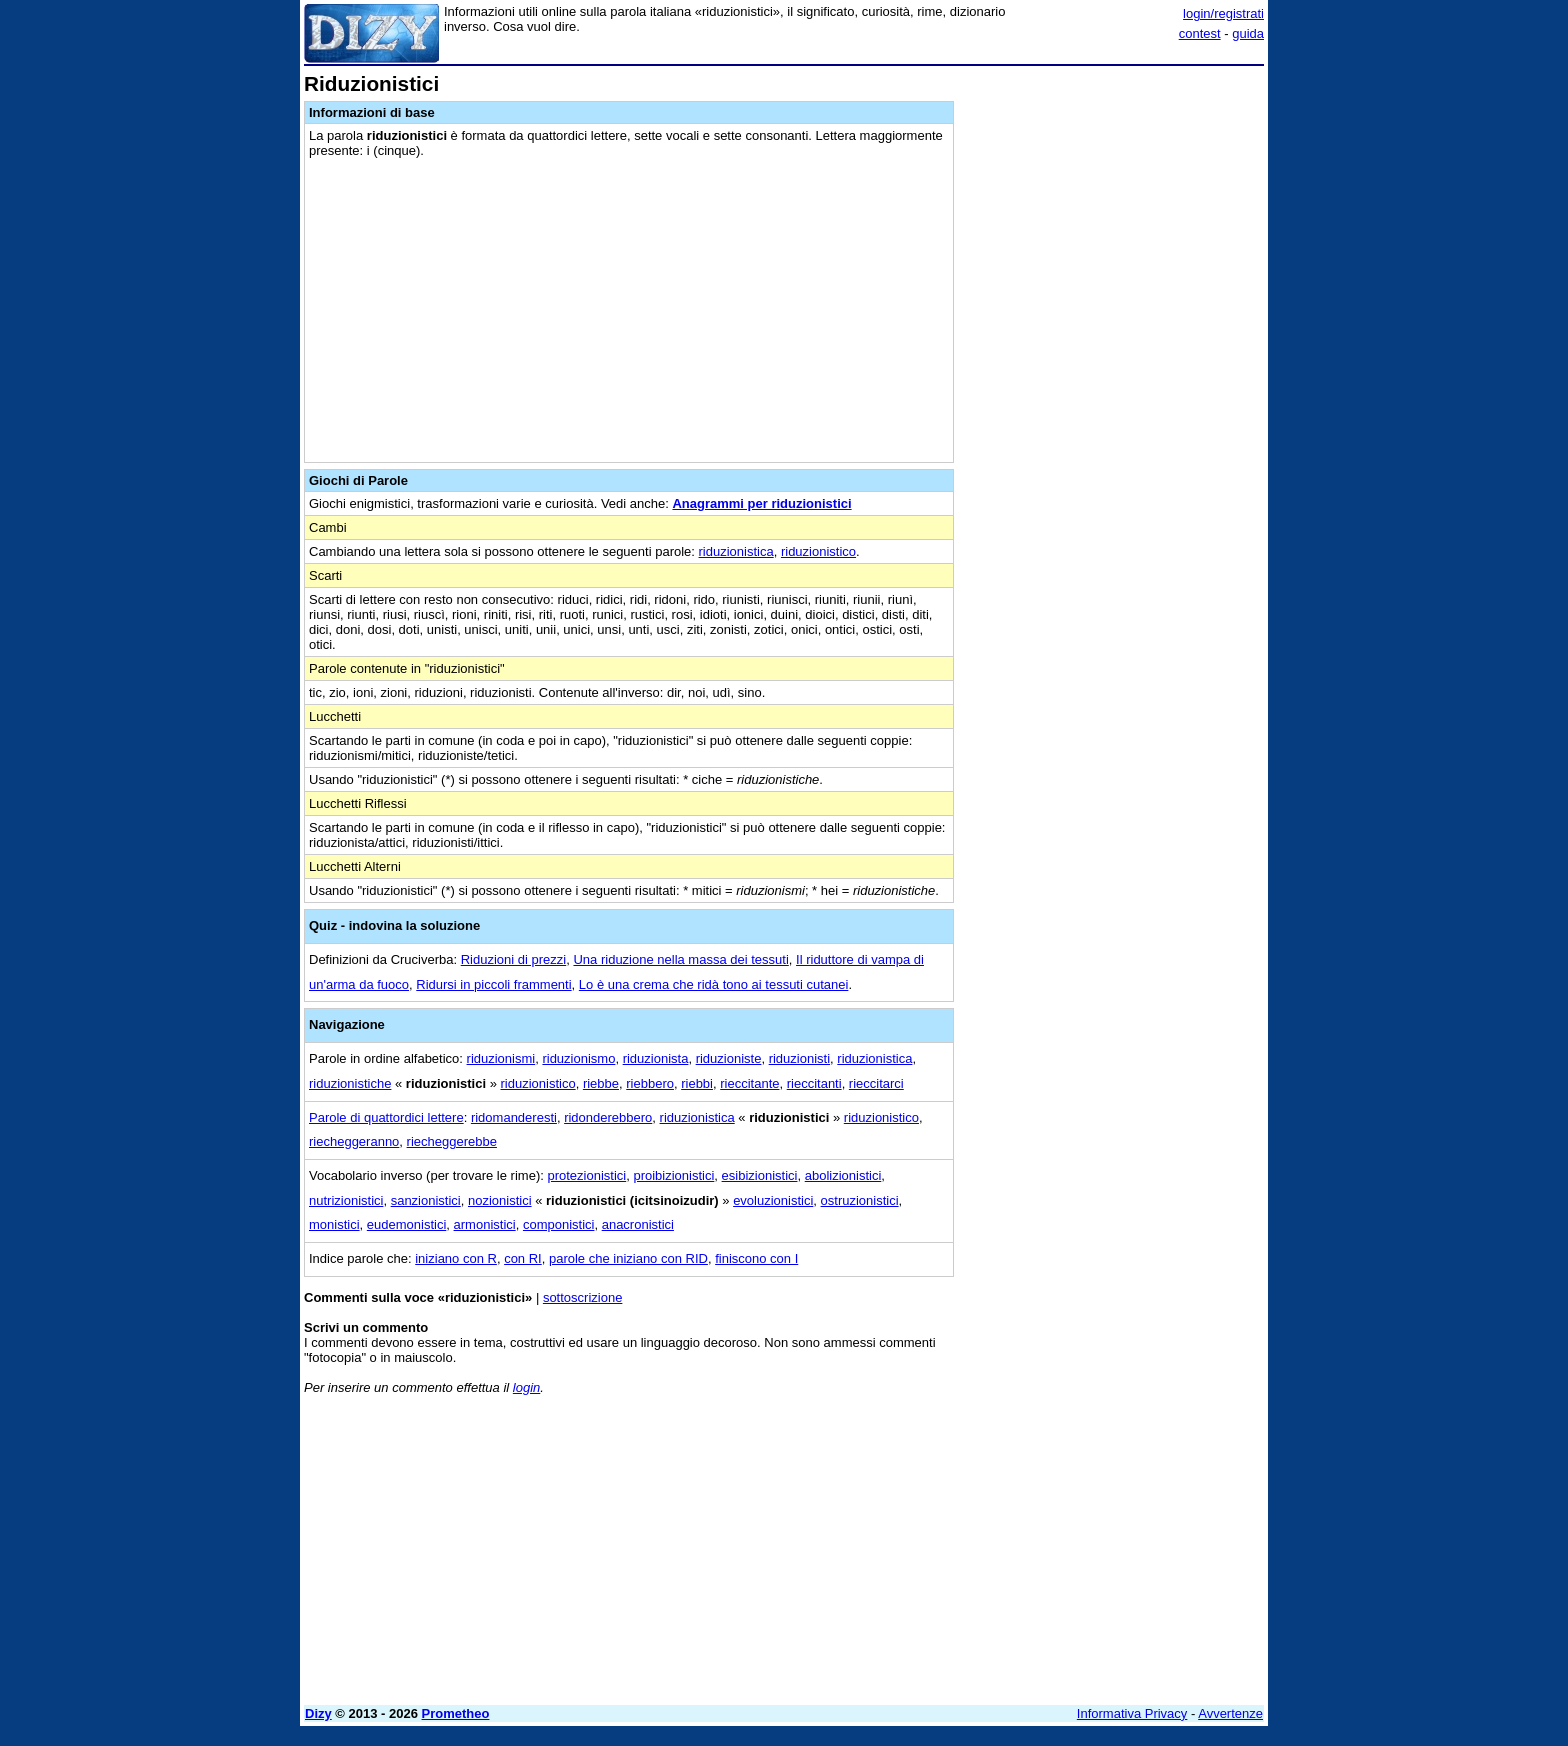 The width and height of the screenshot is (1568, 1746). Describe the element at coordinates (559, 1224) in the screenshot. I see `componistici` at that location.